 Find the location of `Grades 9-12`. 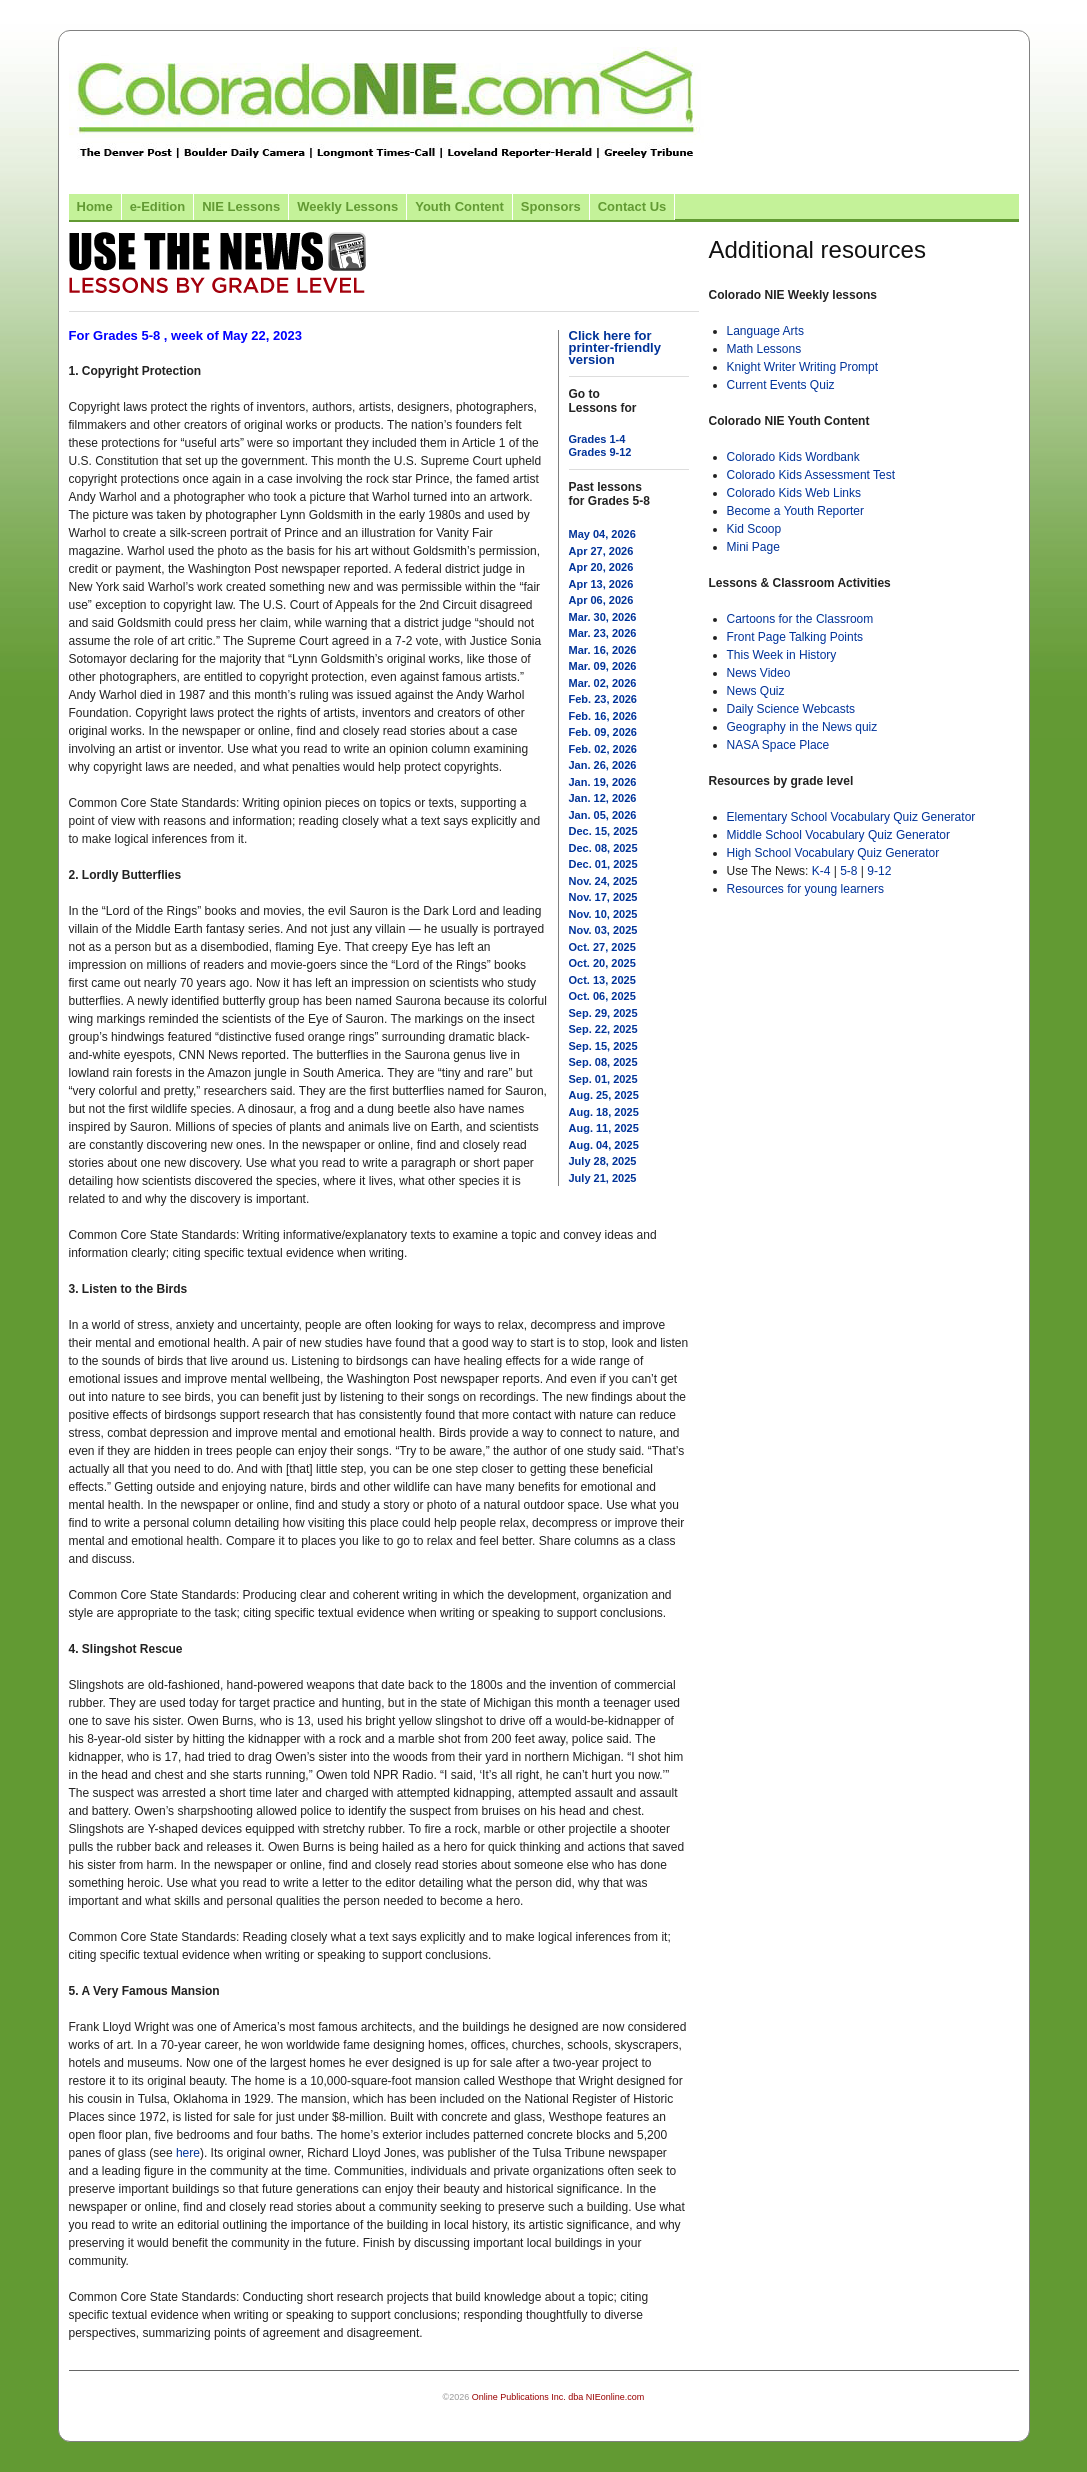

Grades 9-12 is located at coordinates (600, 452).